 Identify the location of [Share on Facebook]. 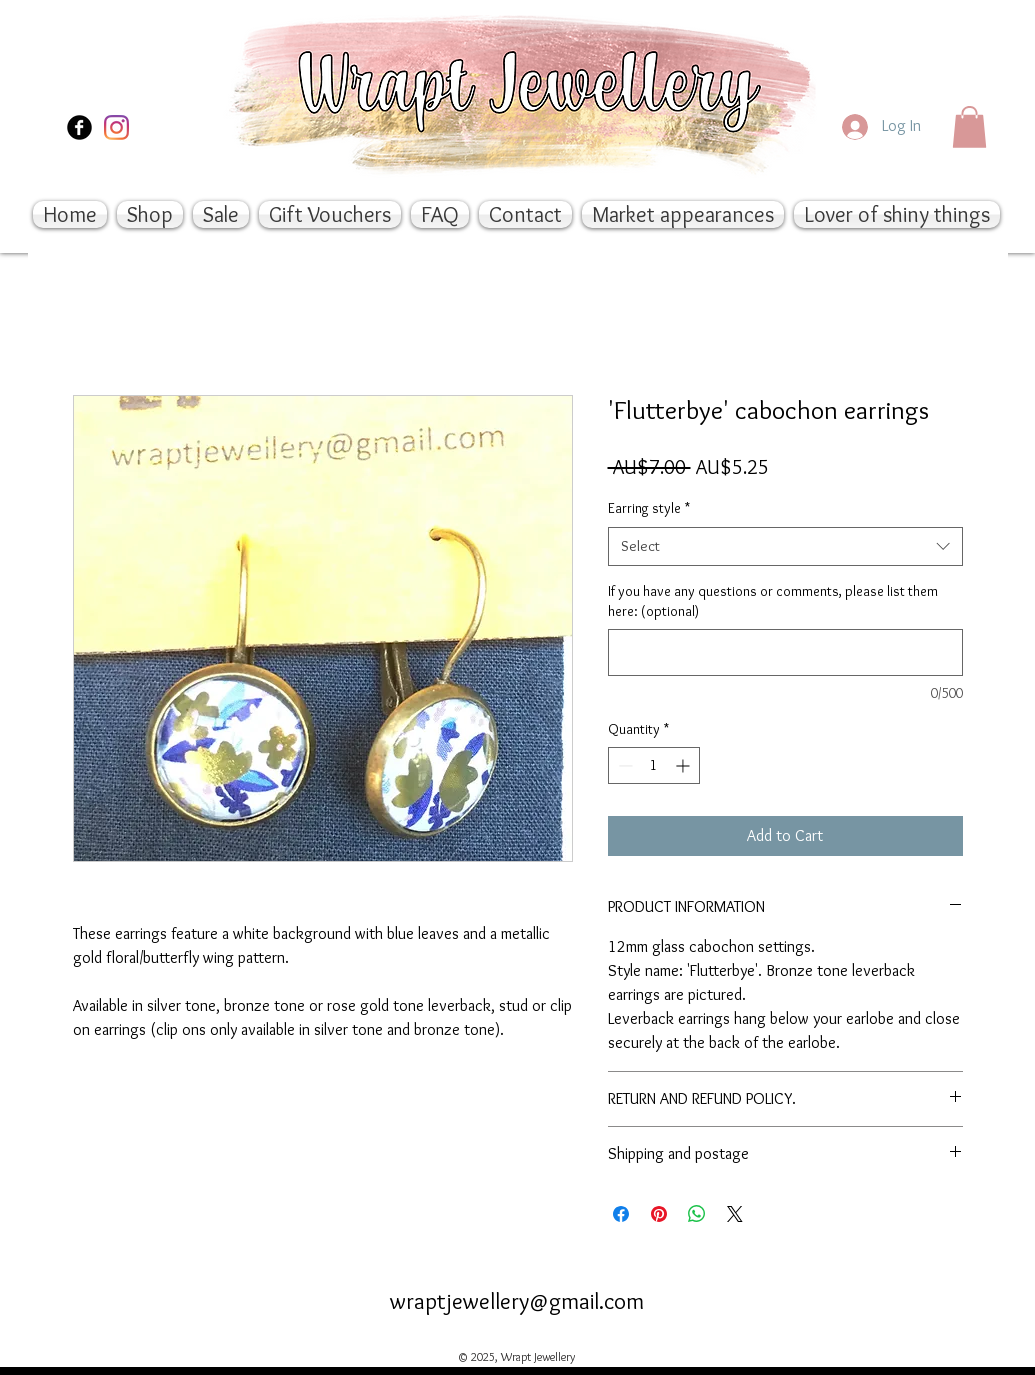
(621, 1214).